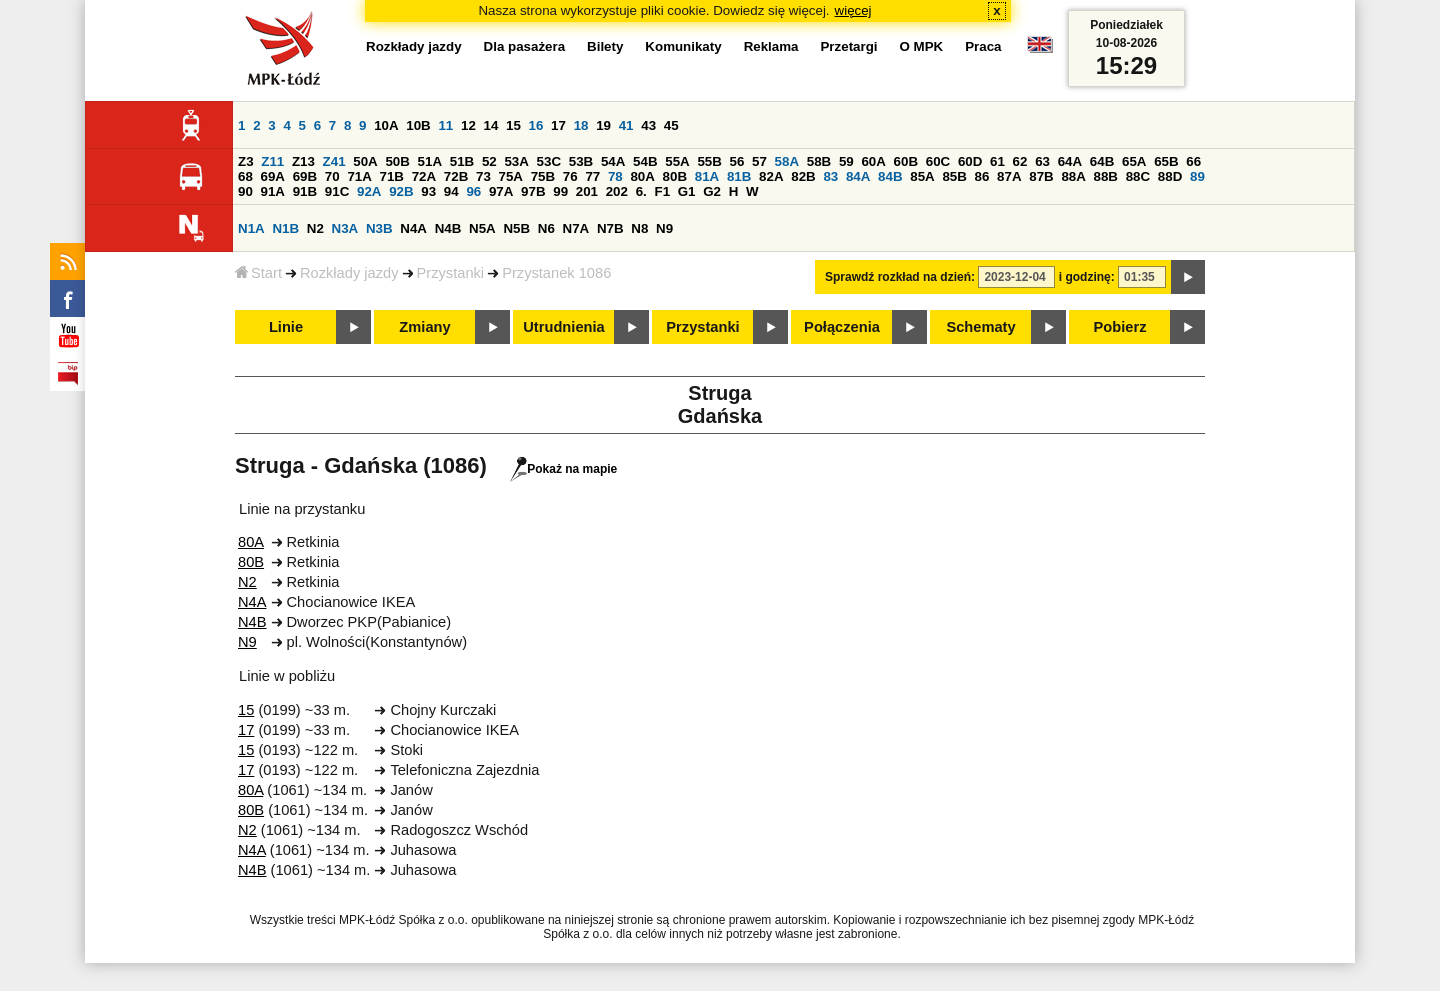  I want to click on N3A, so click(345, 228).